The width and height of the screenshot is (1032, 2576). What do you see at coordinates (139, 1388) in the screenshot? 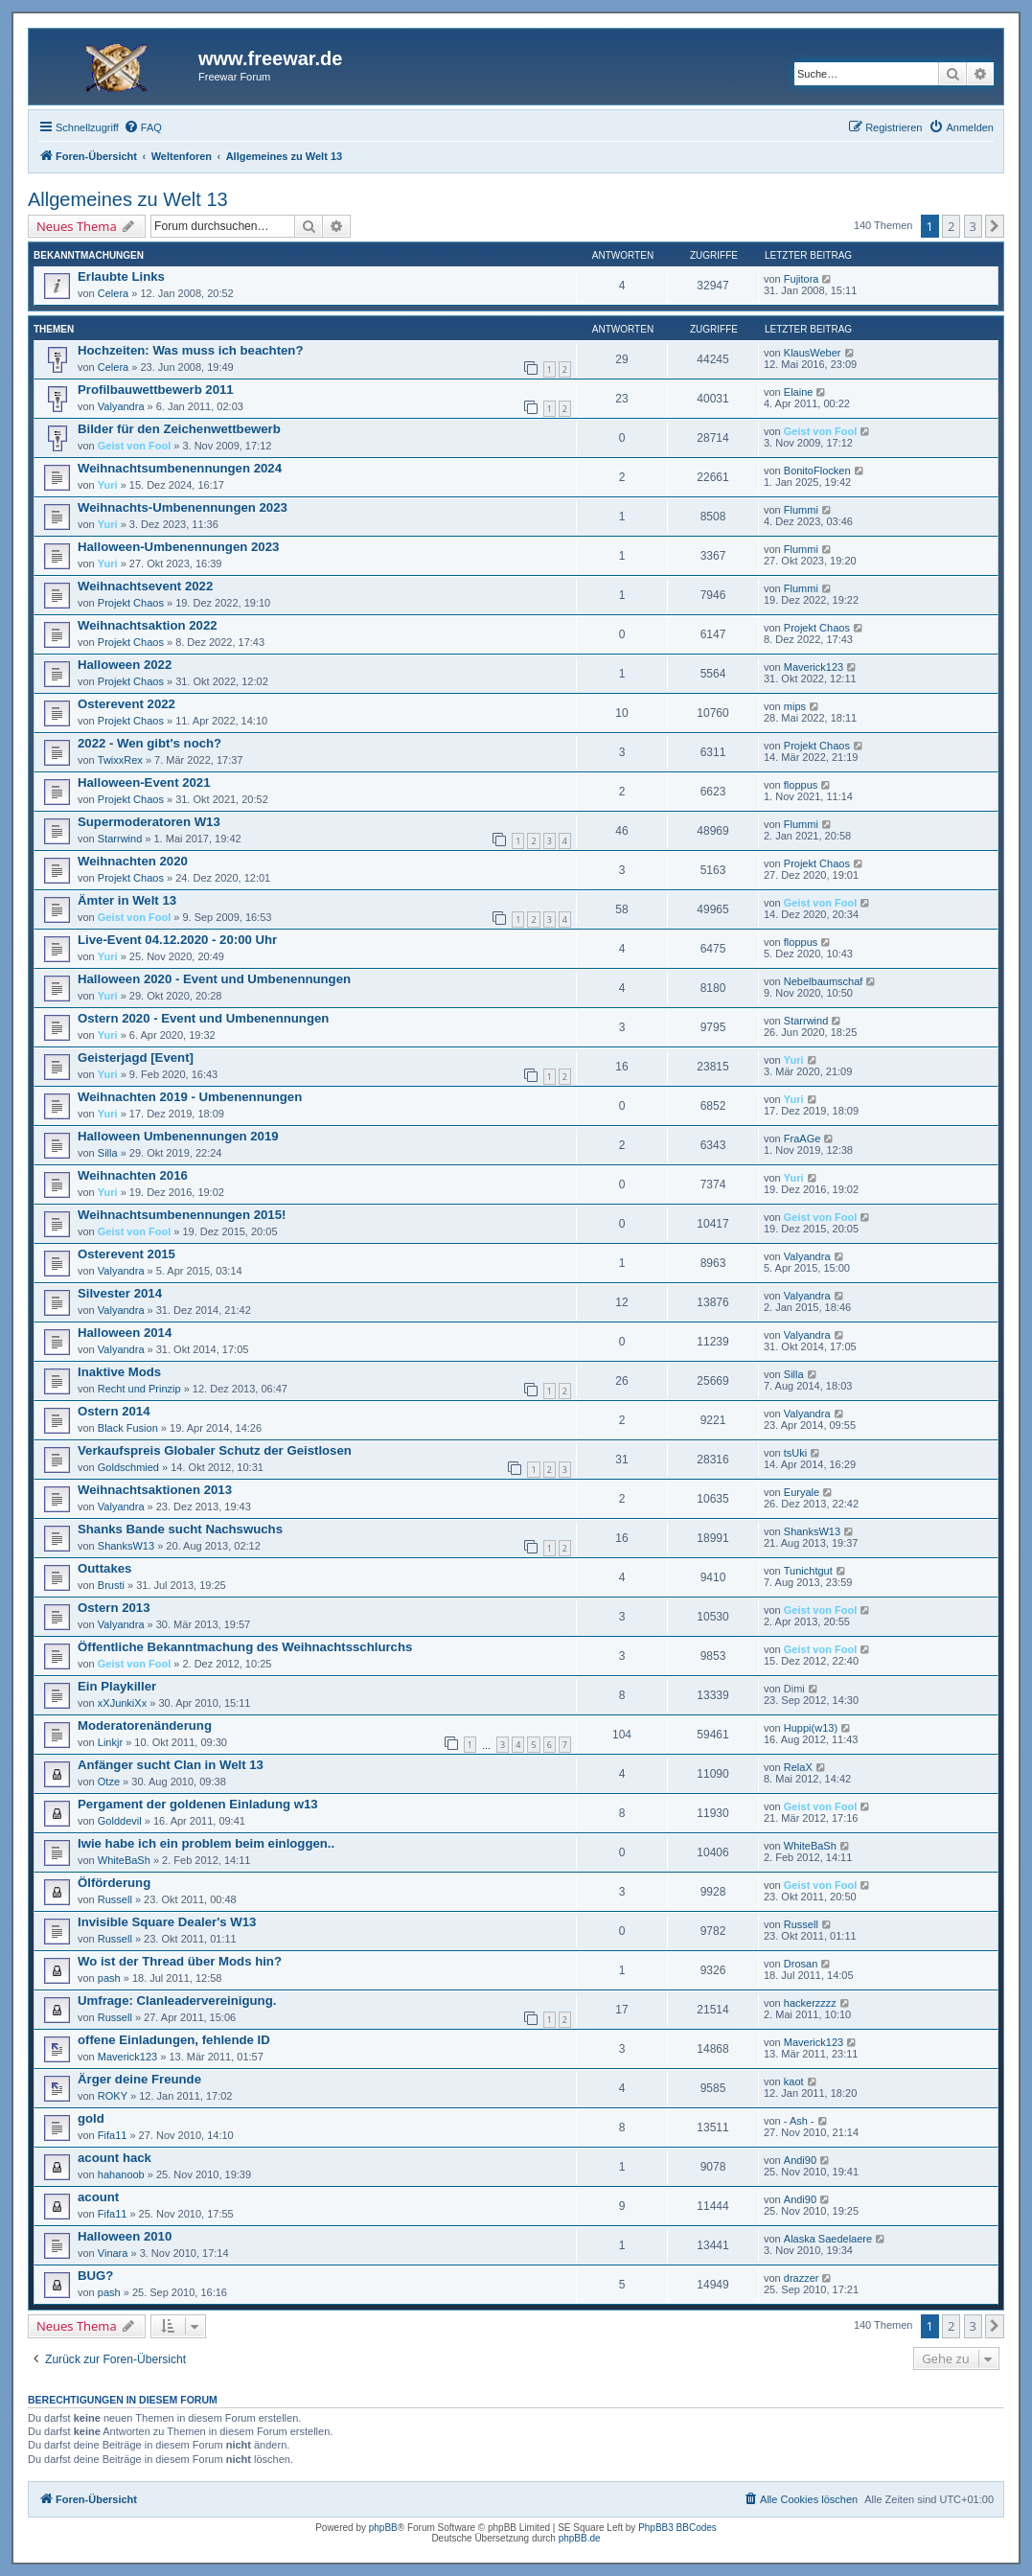
I see `Recht und Prinzip` at bounding box center [139, 1388].